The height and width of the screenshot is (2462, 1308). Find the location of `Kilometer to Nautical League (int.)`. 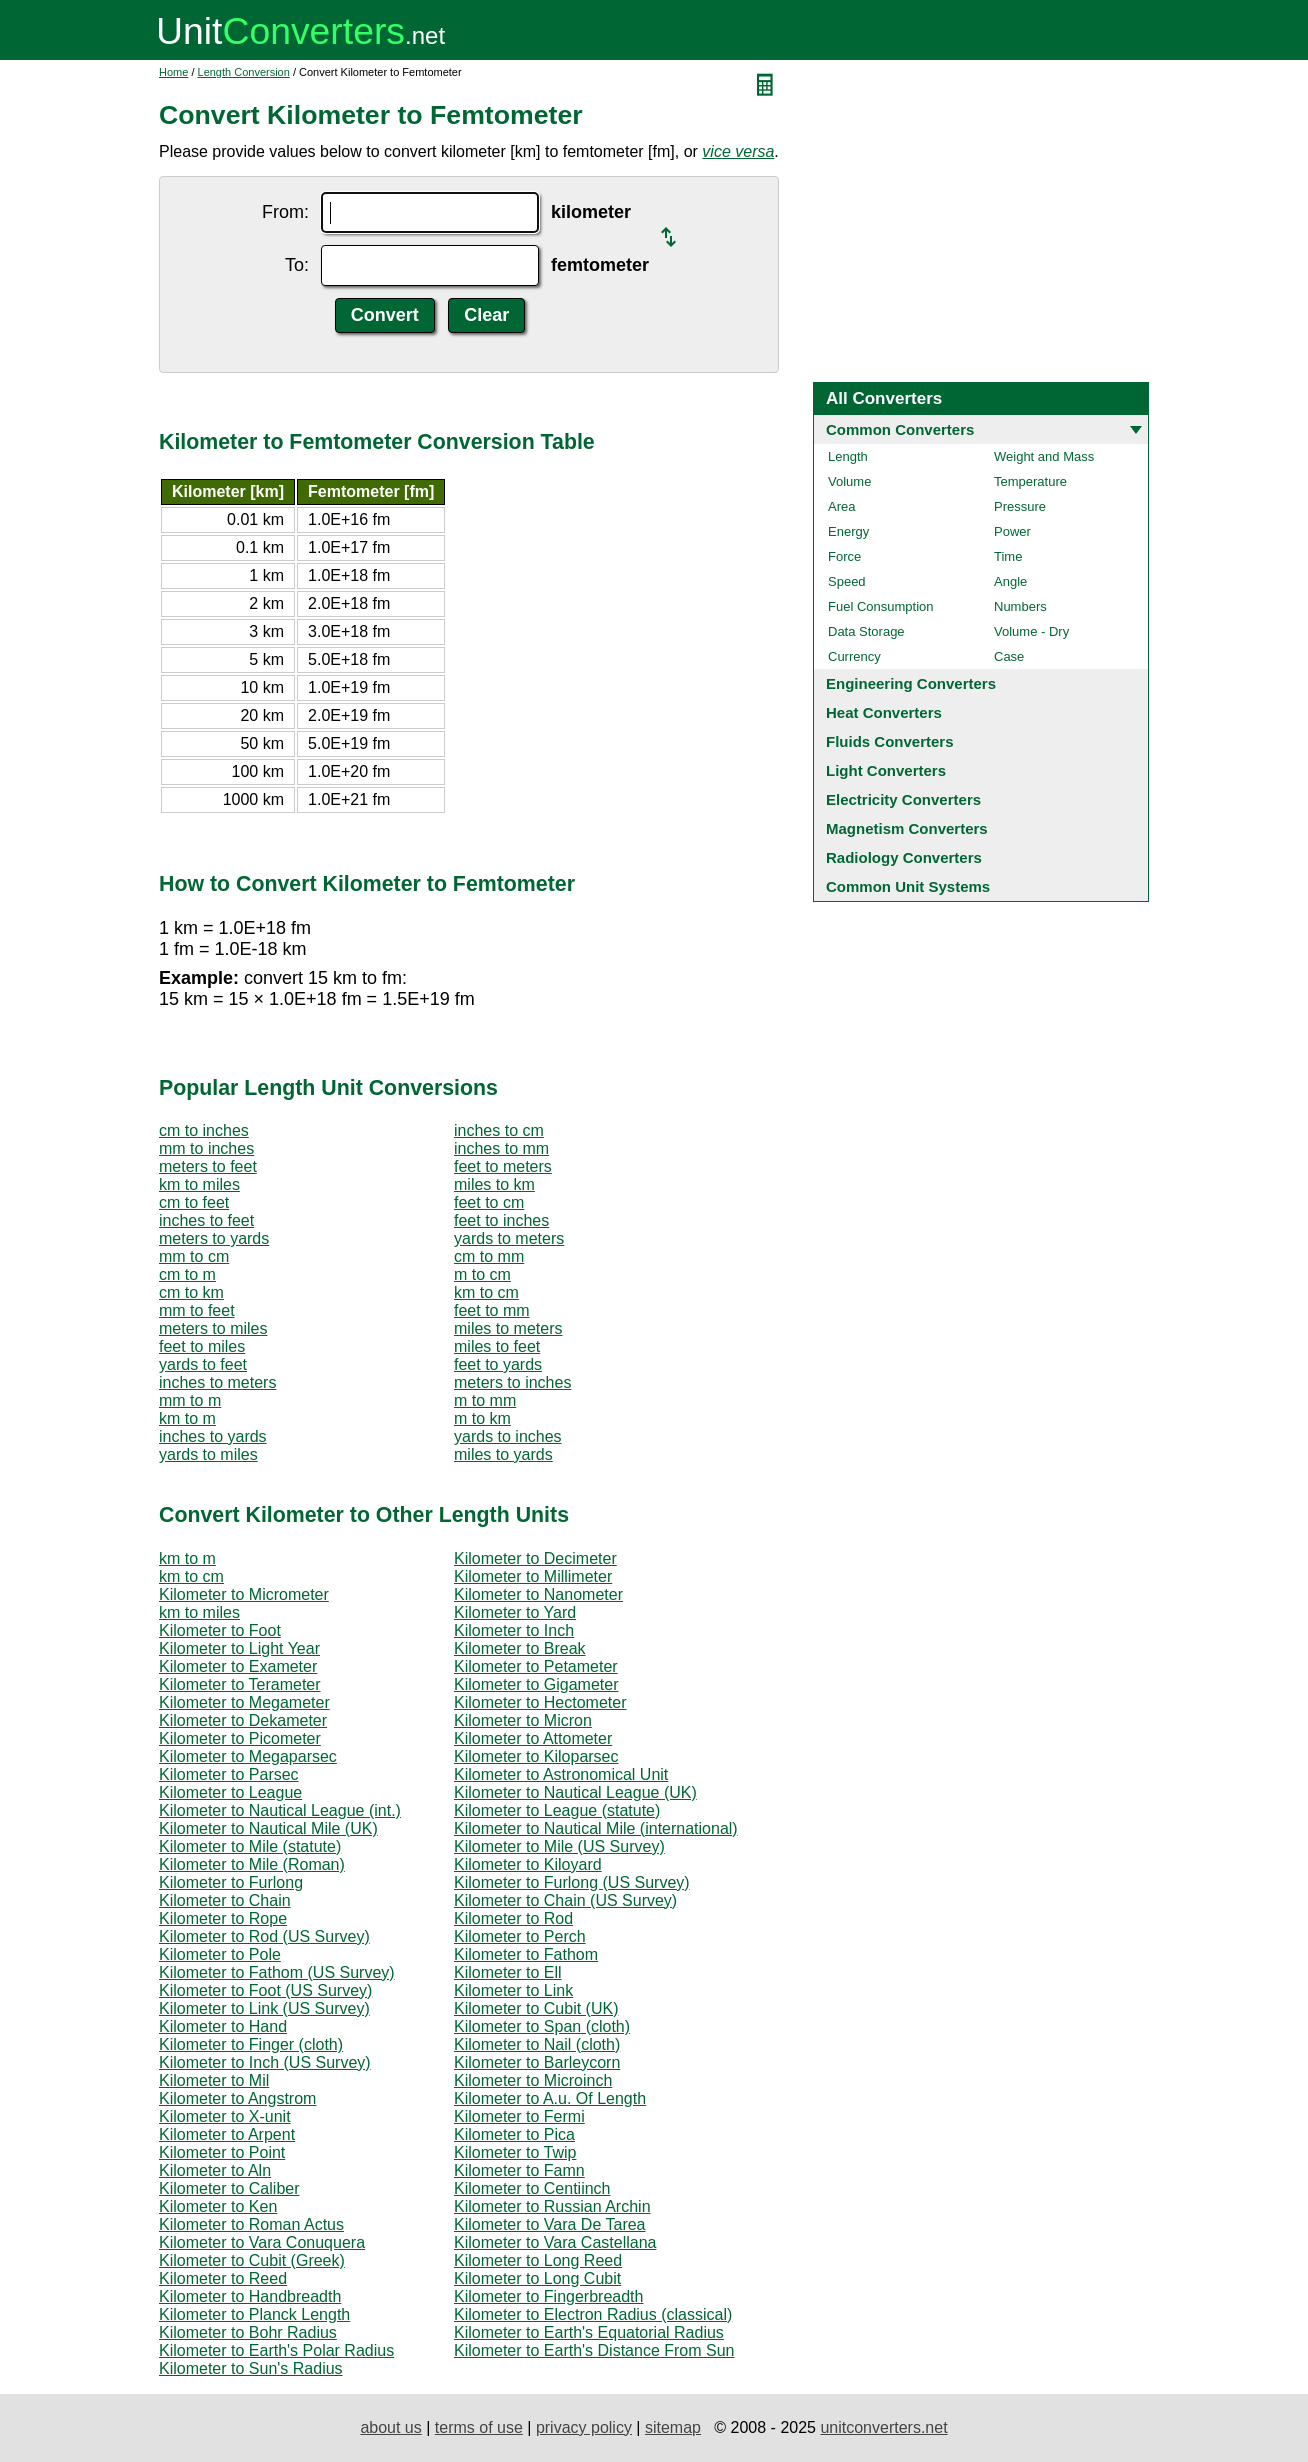

Kilometer to Nautical League (int.) is located at coordinates (280, 1810).